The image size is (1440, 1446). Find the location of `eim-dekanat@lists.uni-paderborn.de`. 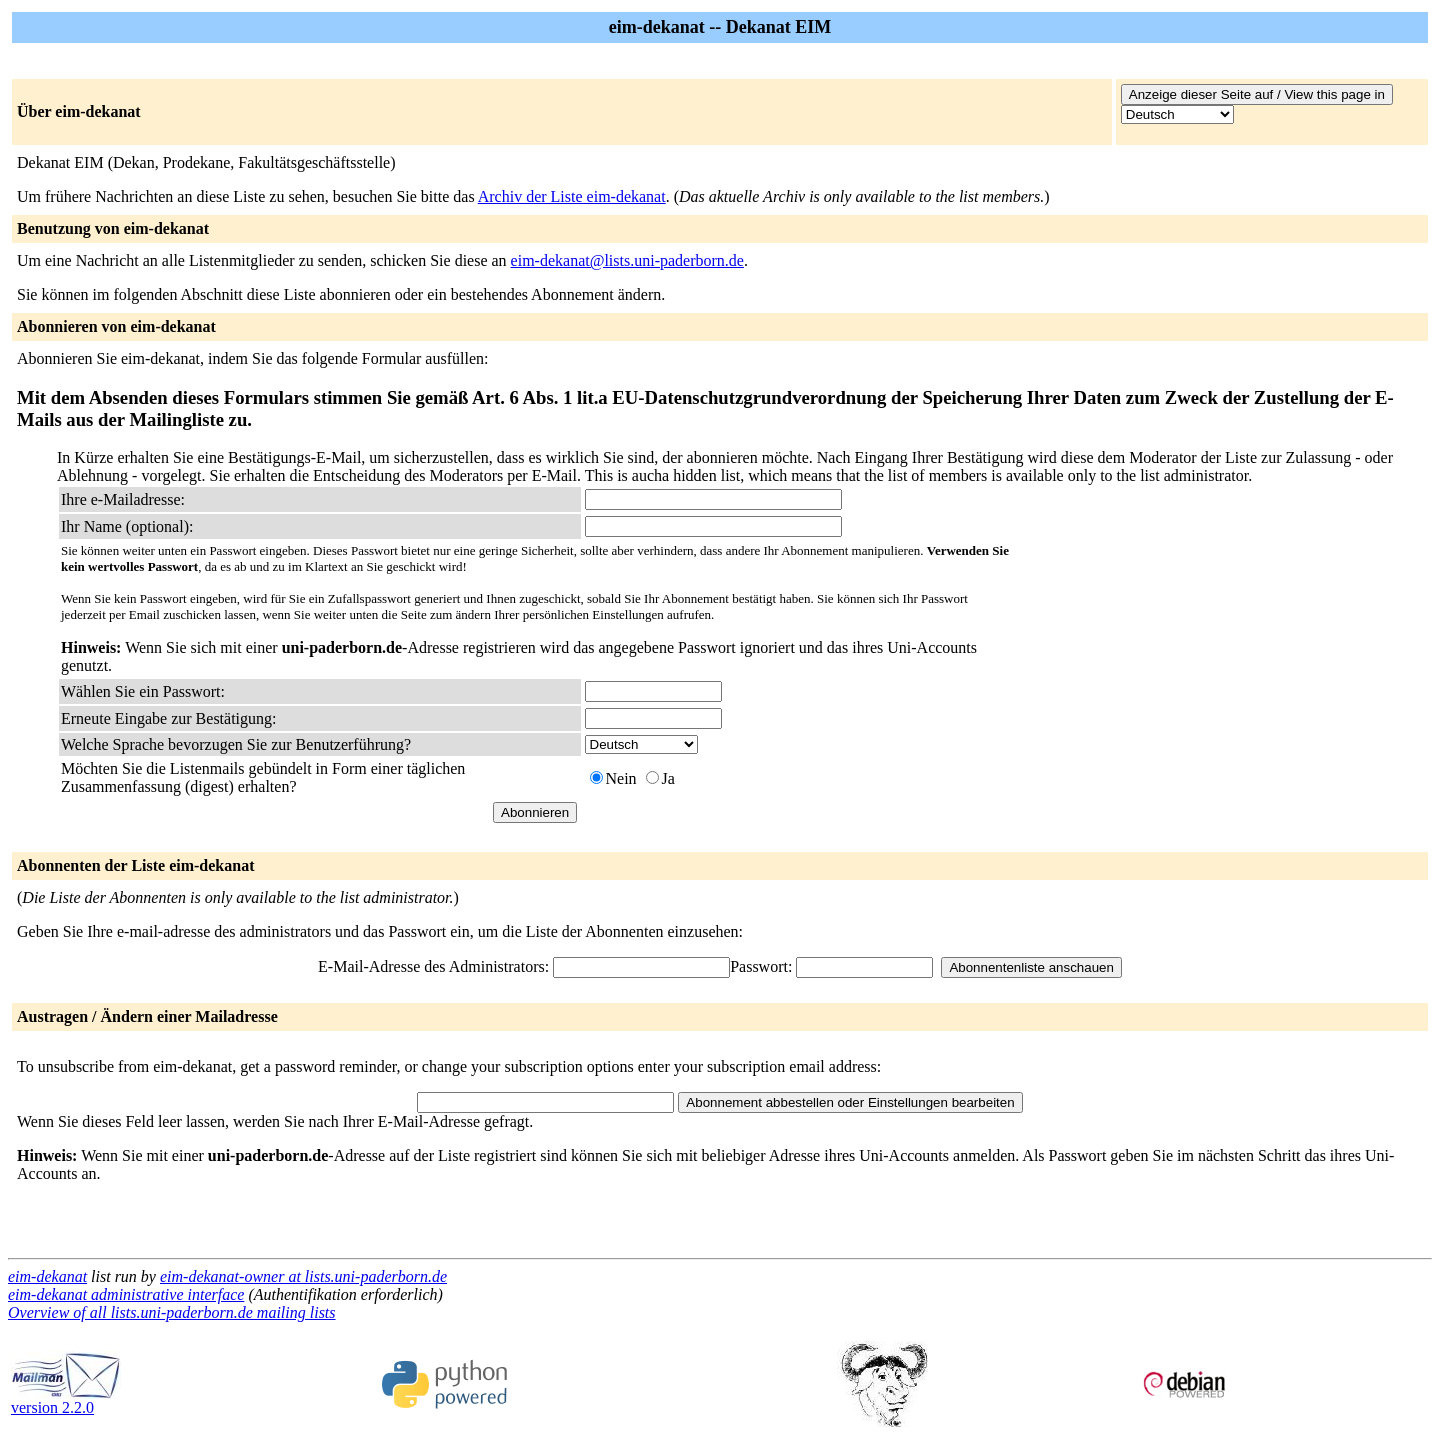

eim-dekanat@lists.uni-paderborn.de is located at coordinates (627, 260).